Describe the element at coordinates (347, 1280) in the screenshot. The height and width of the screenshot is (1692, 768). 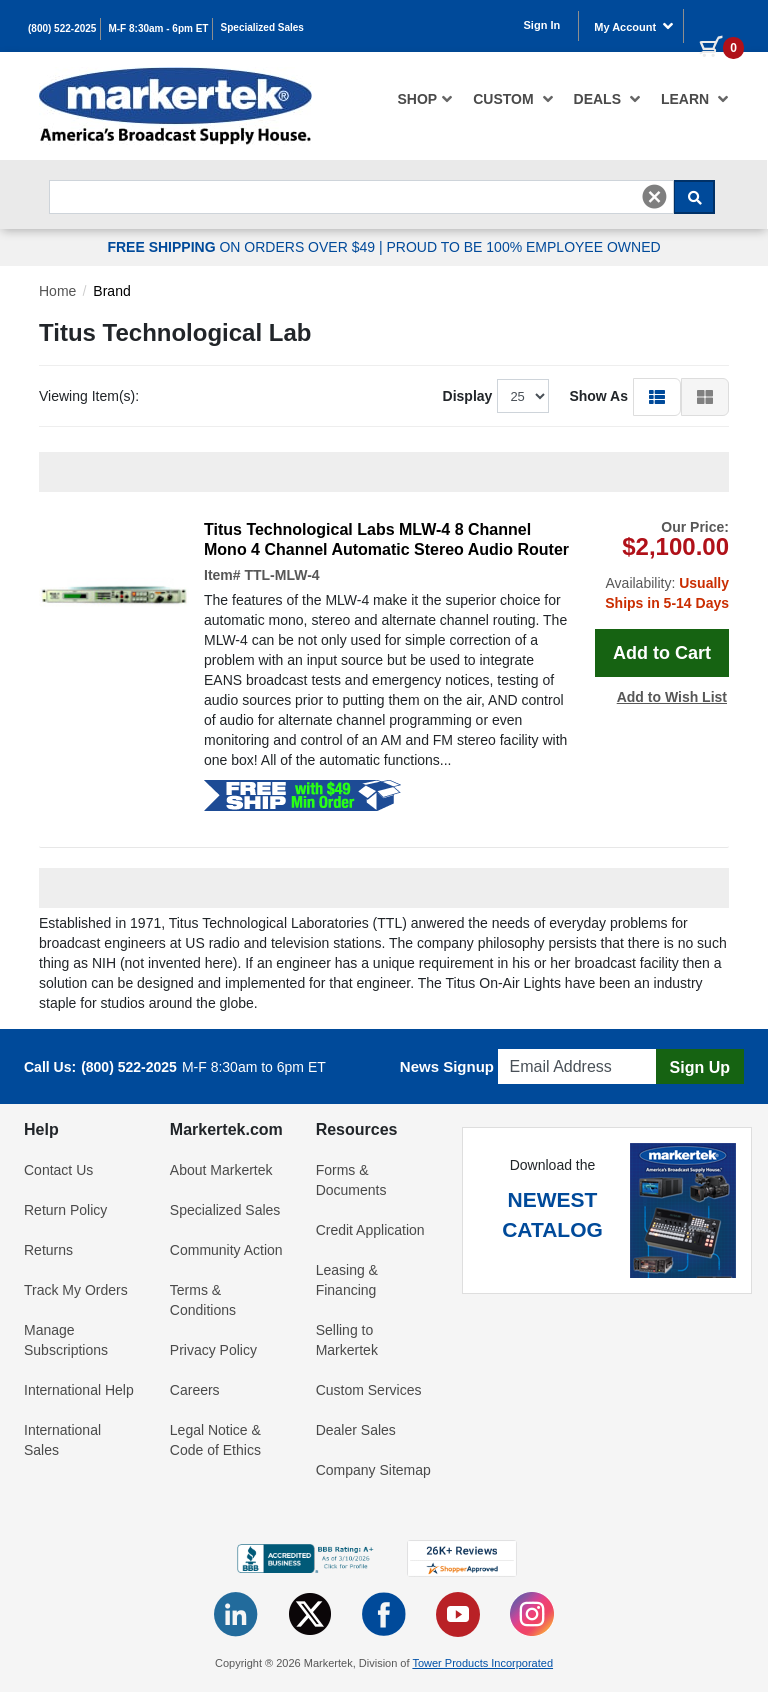
I see `Leasing & Financing` at that location.